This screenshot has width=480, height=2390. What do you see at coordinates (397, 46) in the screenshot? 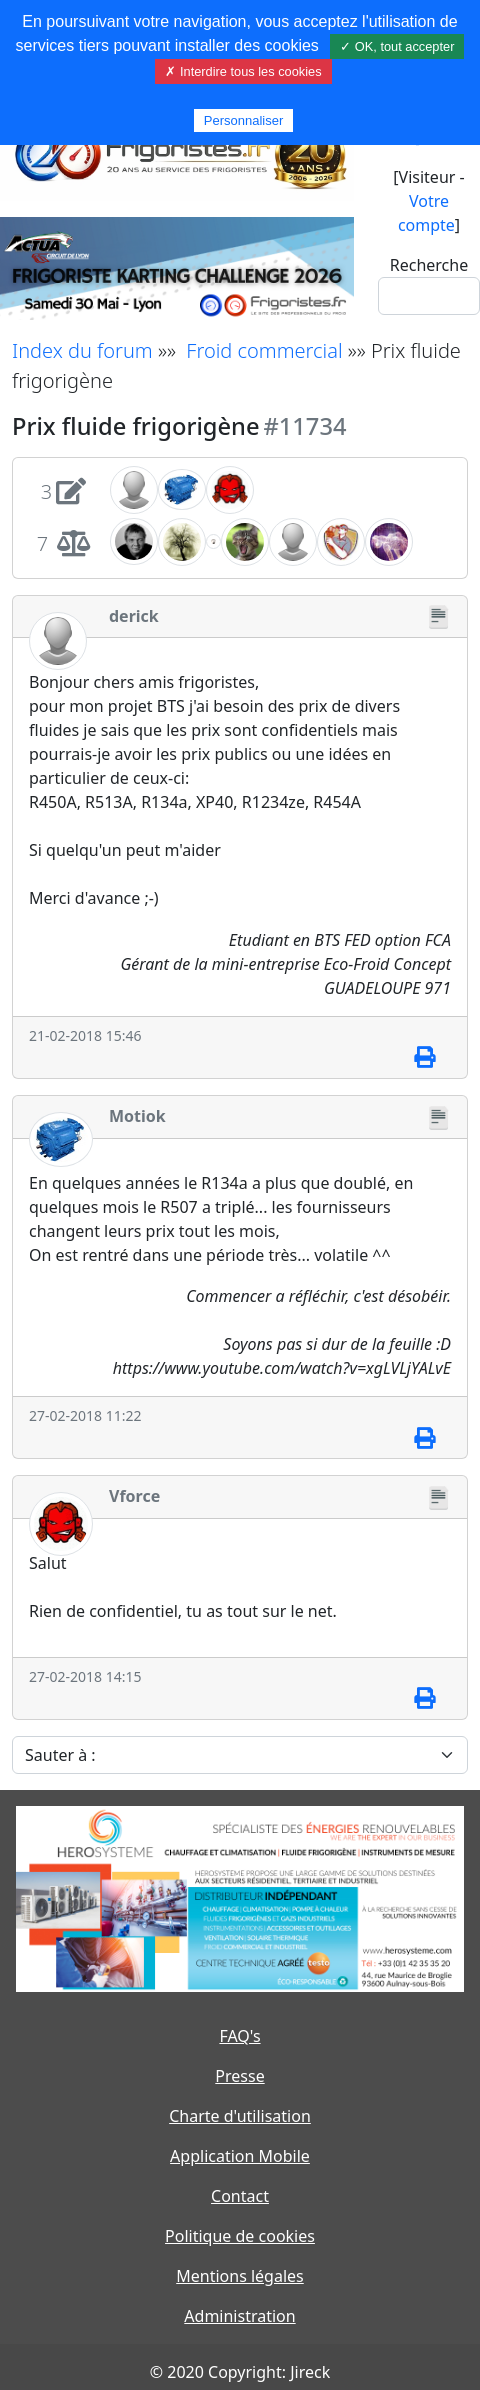
I see `✓ OK, tout accepter` at bounding box center [397, 46].